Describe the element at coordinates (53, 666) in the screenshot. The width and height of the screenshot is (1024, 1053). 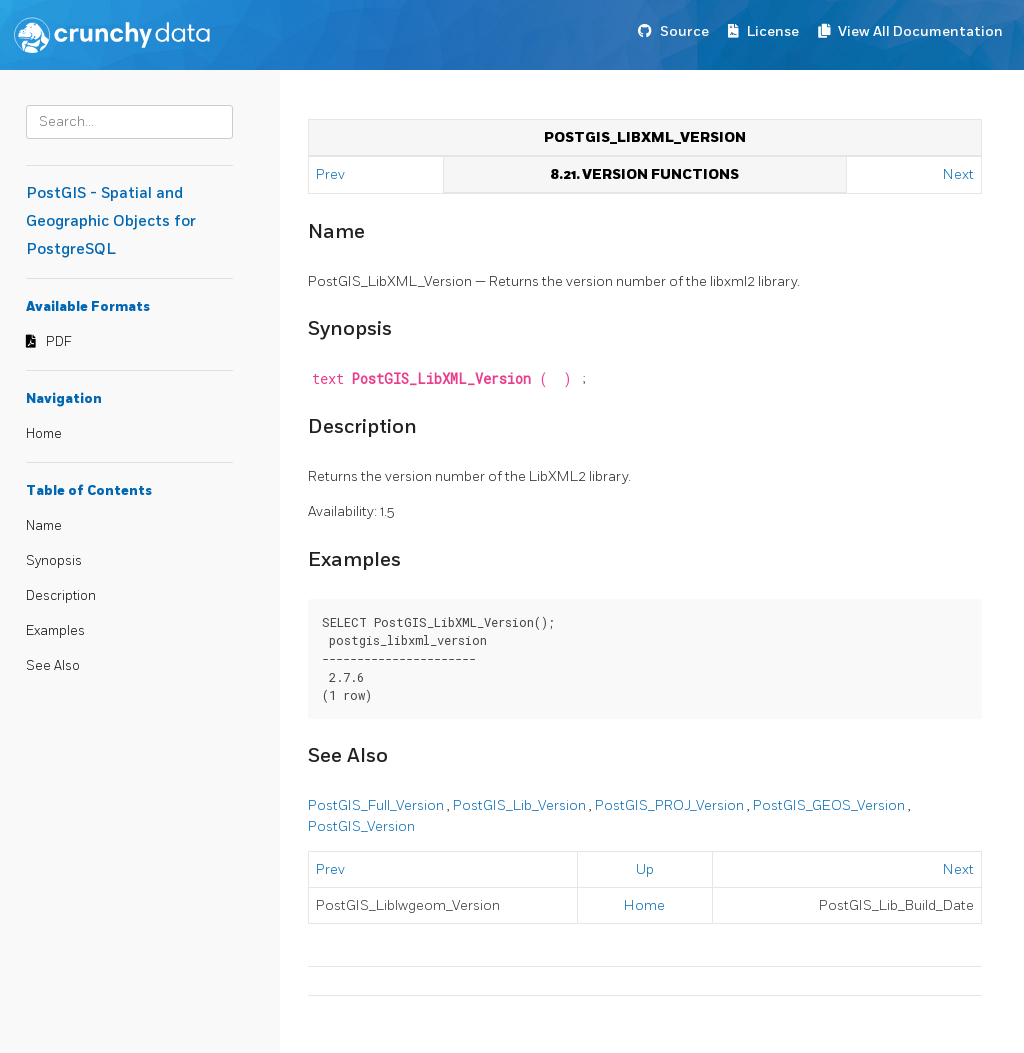
I see `See Also` at that location.